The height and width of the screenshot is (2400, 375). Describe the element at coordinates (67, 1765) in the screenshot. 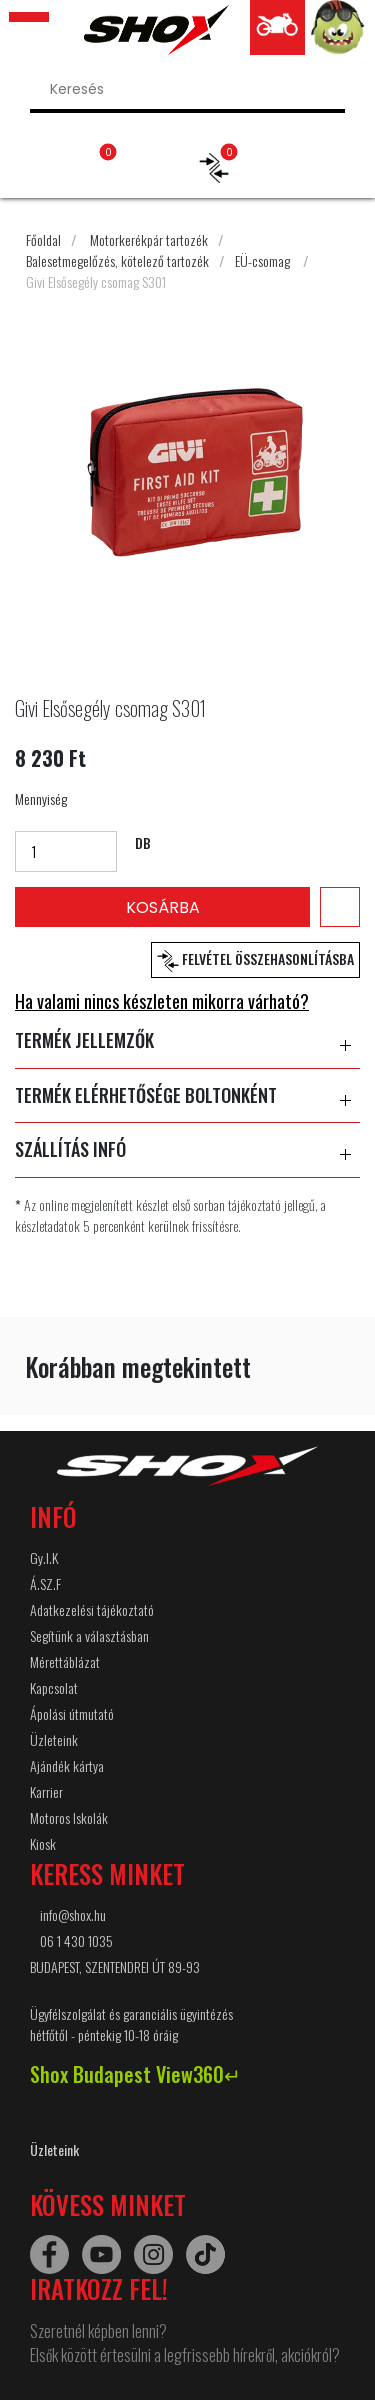

I see `Ajándék kártya` at that location.